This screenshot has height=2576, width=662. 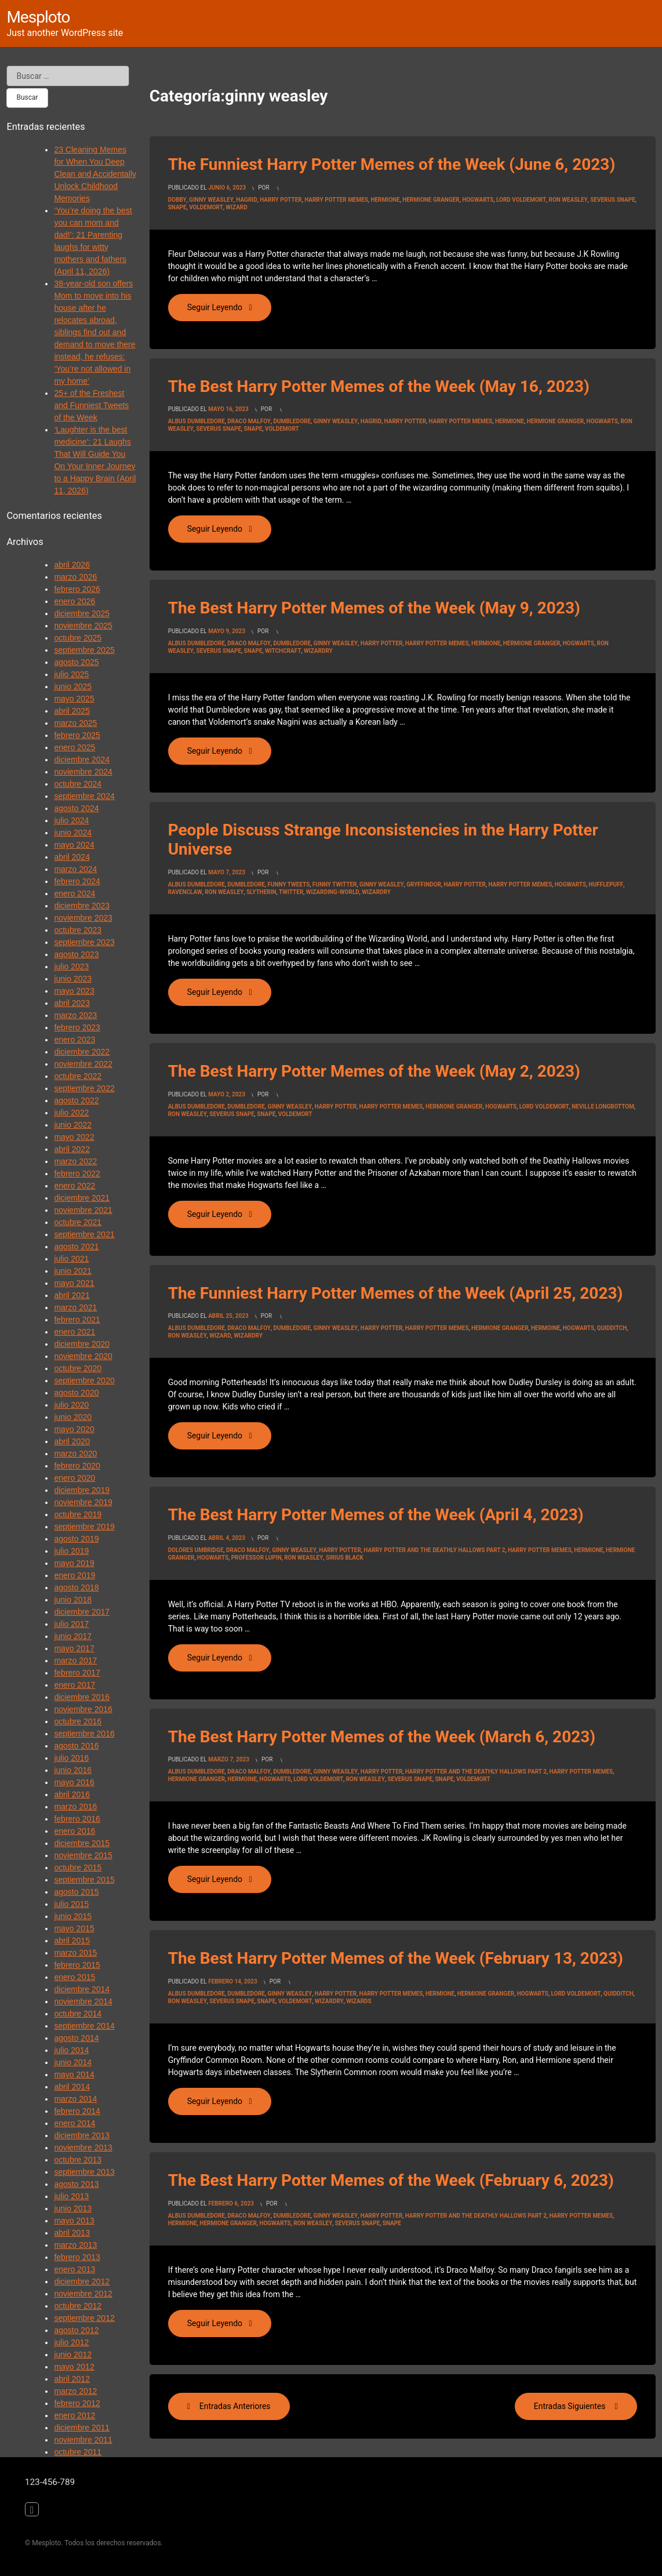 What do you see at coordinates (75, 2391) in the screenshot?
I see `marzo 2012` at bounding box center [75, 2391].